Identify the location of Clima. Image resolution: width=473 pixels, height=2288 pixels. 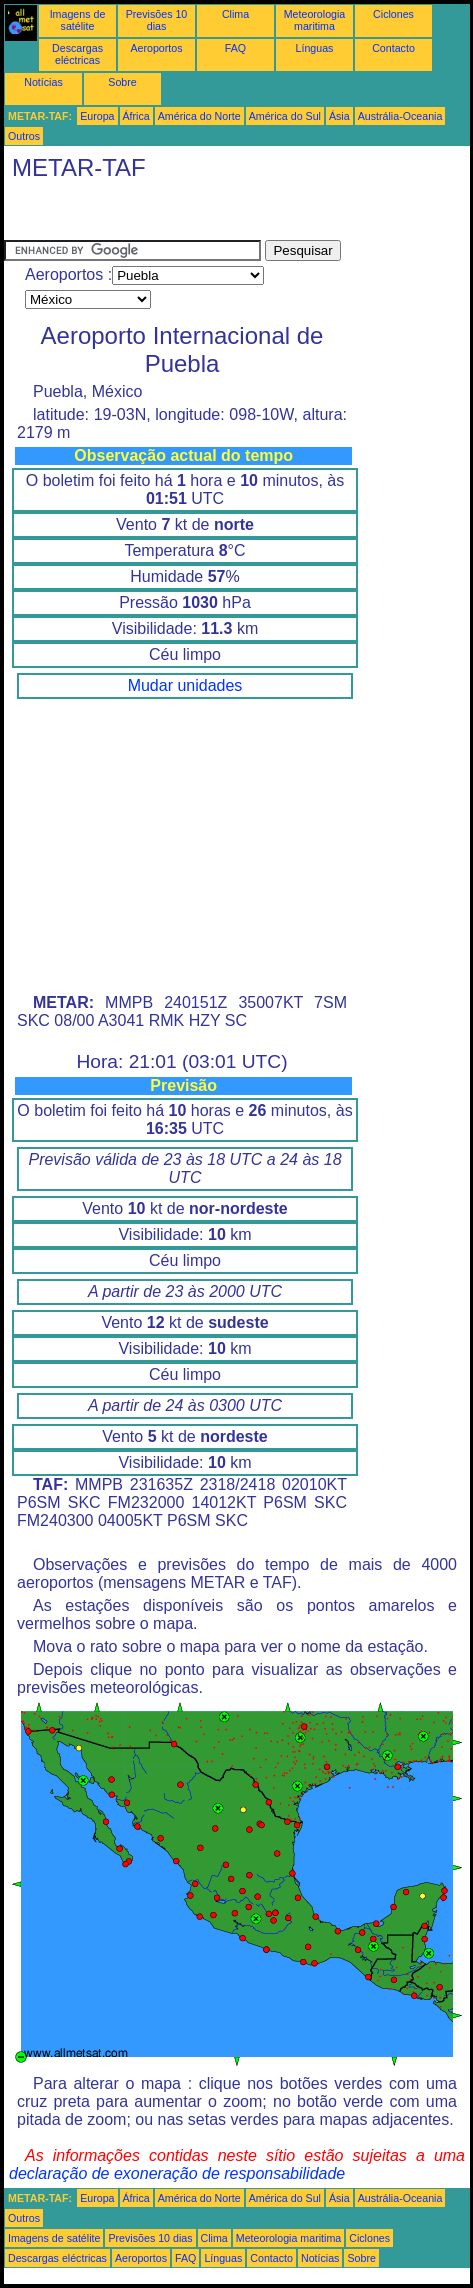
(235, 14).